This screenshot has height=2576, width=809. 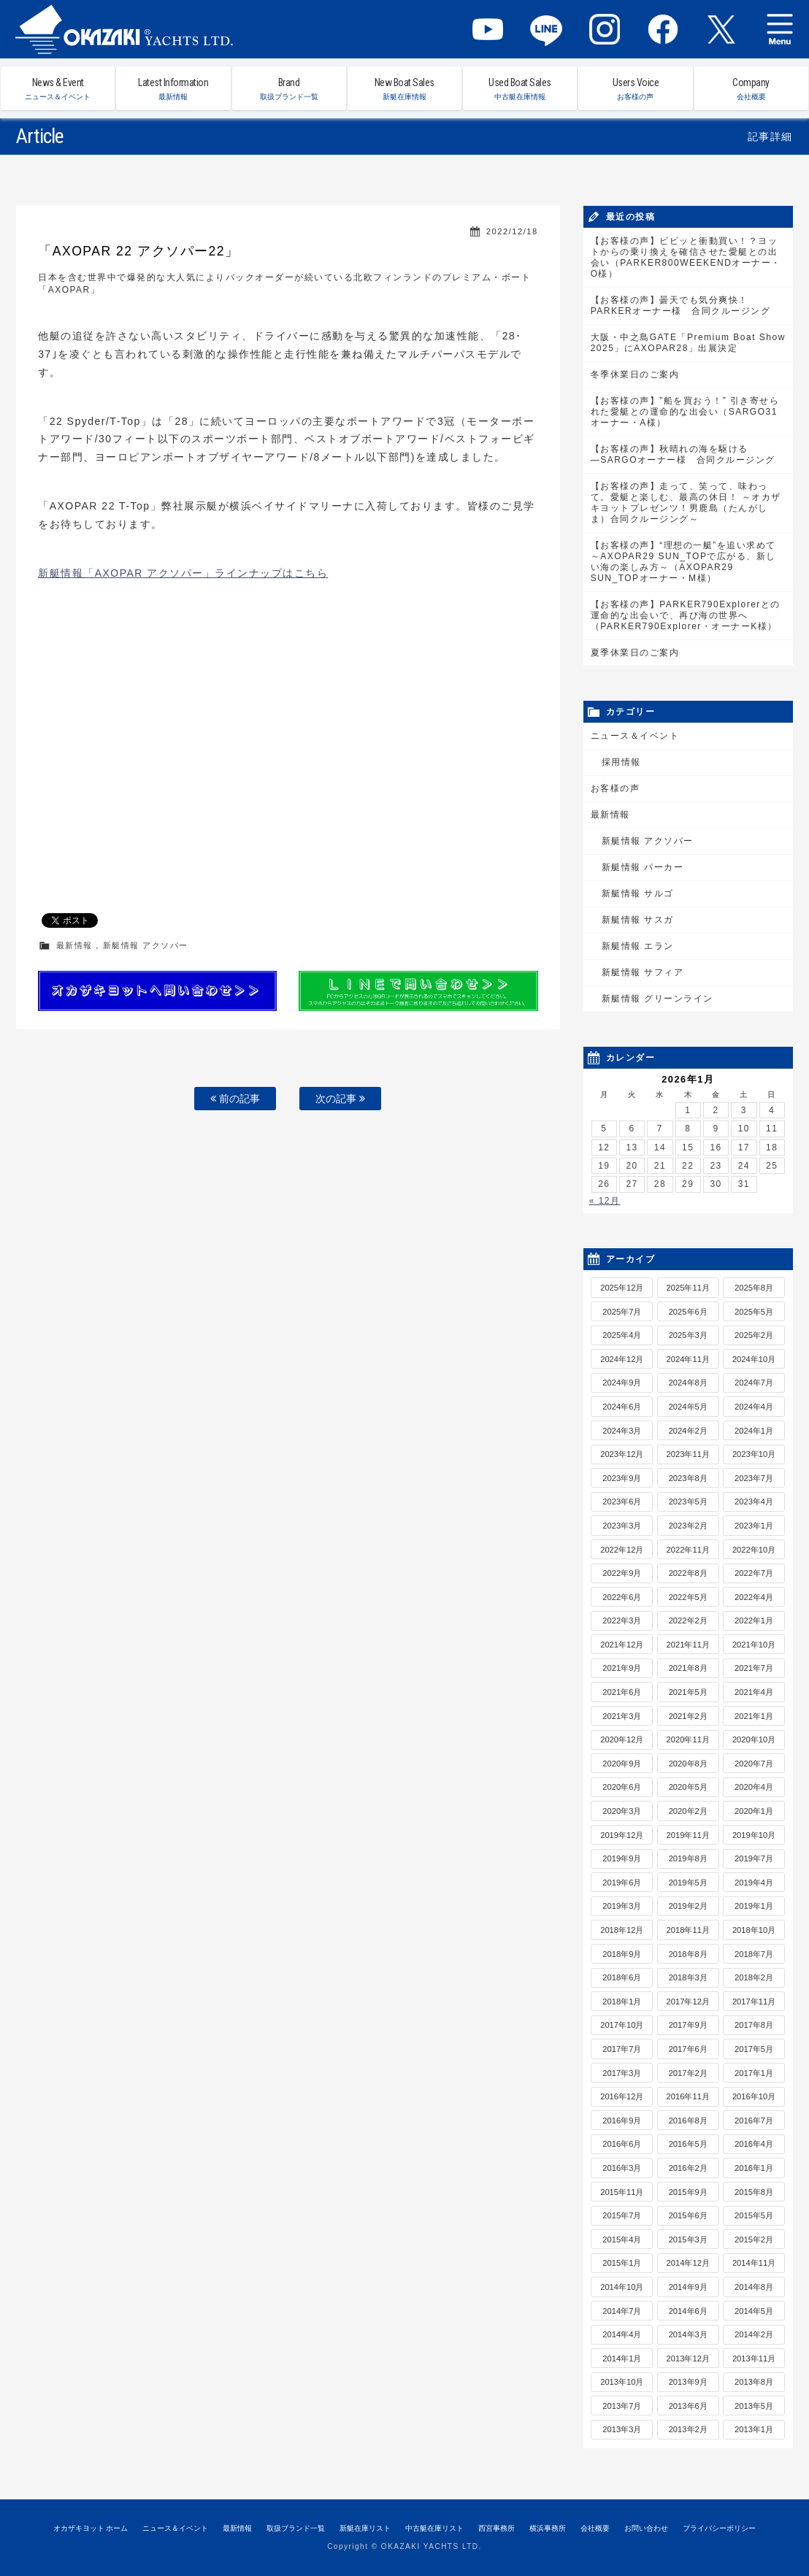 What do you see at coordinates (754, 1311) in the screenshot?
I see `2025年5月` at bounding box center [754, 1311].